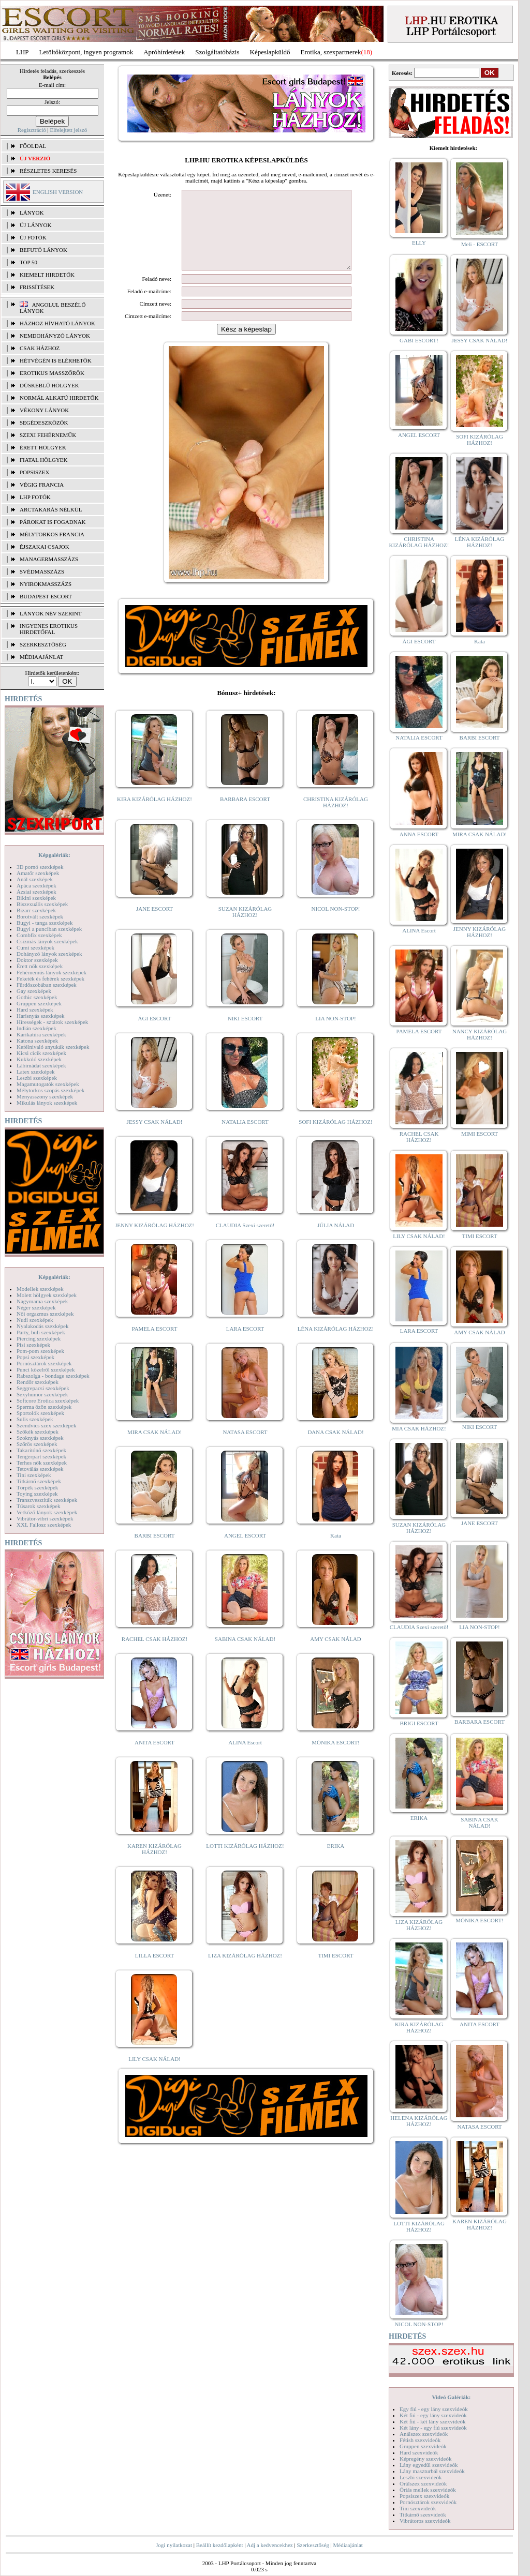 Image resolution: width=530 pixels, height=2576 pixels. What do you see at coordinates (217, 52) in the screenshot?
I see `Szolgáltatóbázis` at bounding box center [217, 52].